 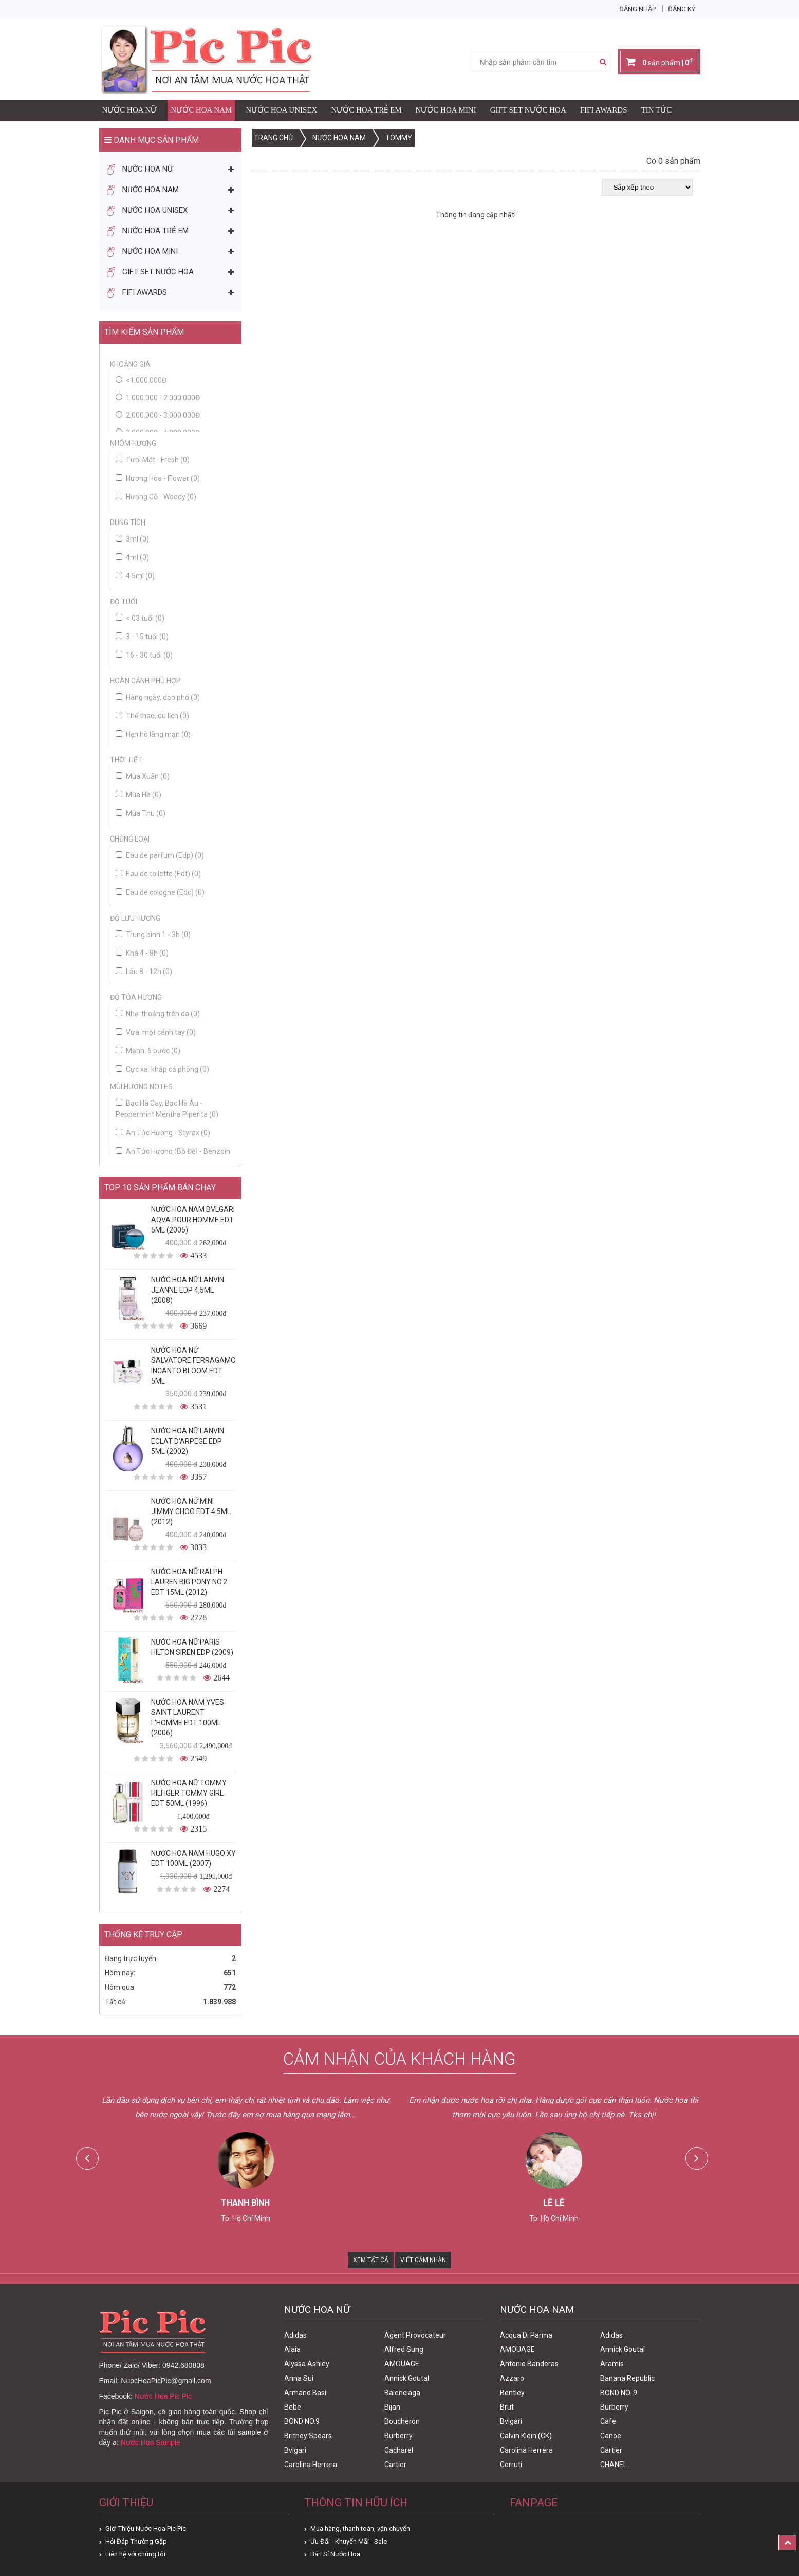 I want to click on CHANEL, so click(x=613, y=2464).